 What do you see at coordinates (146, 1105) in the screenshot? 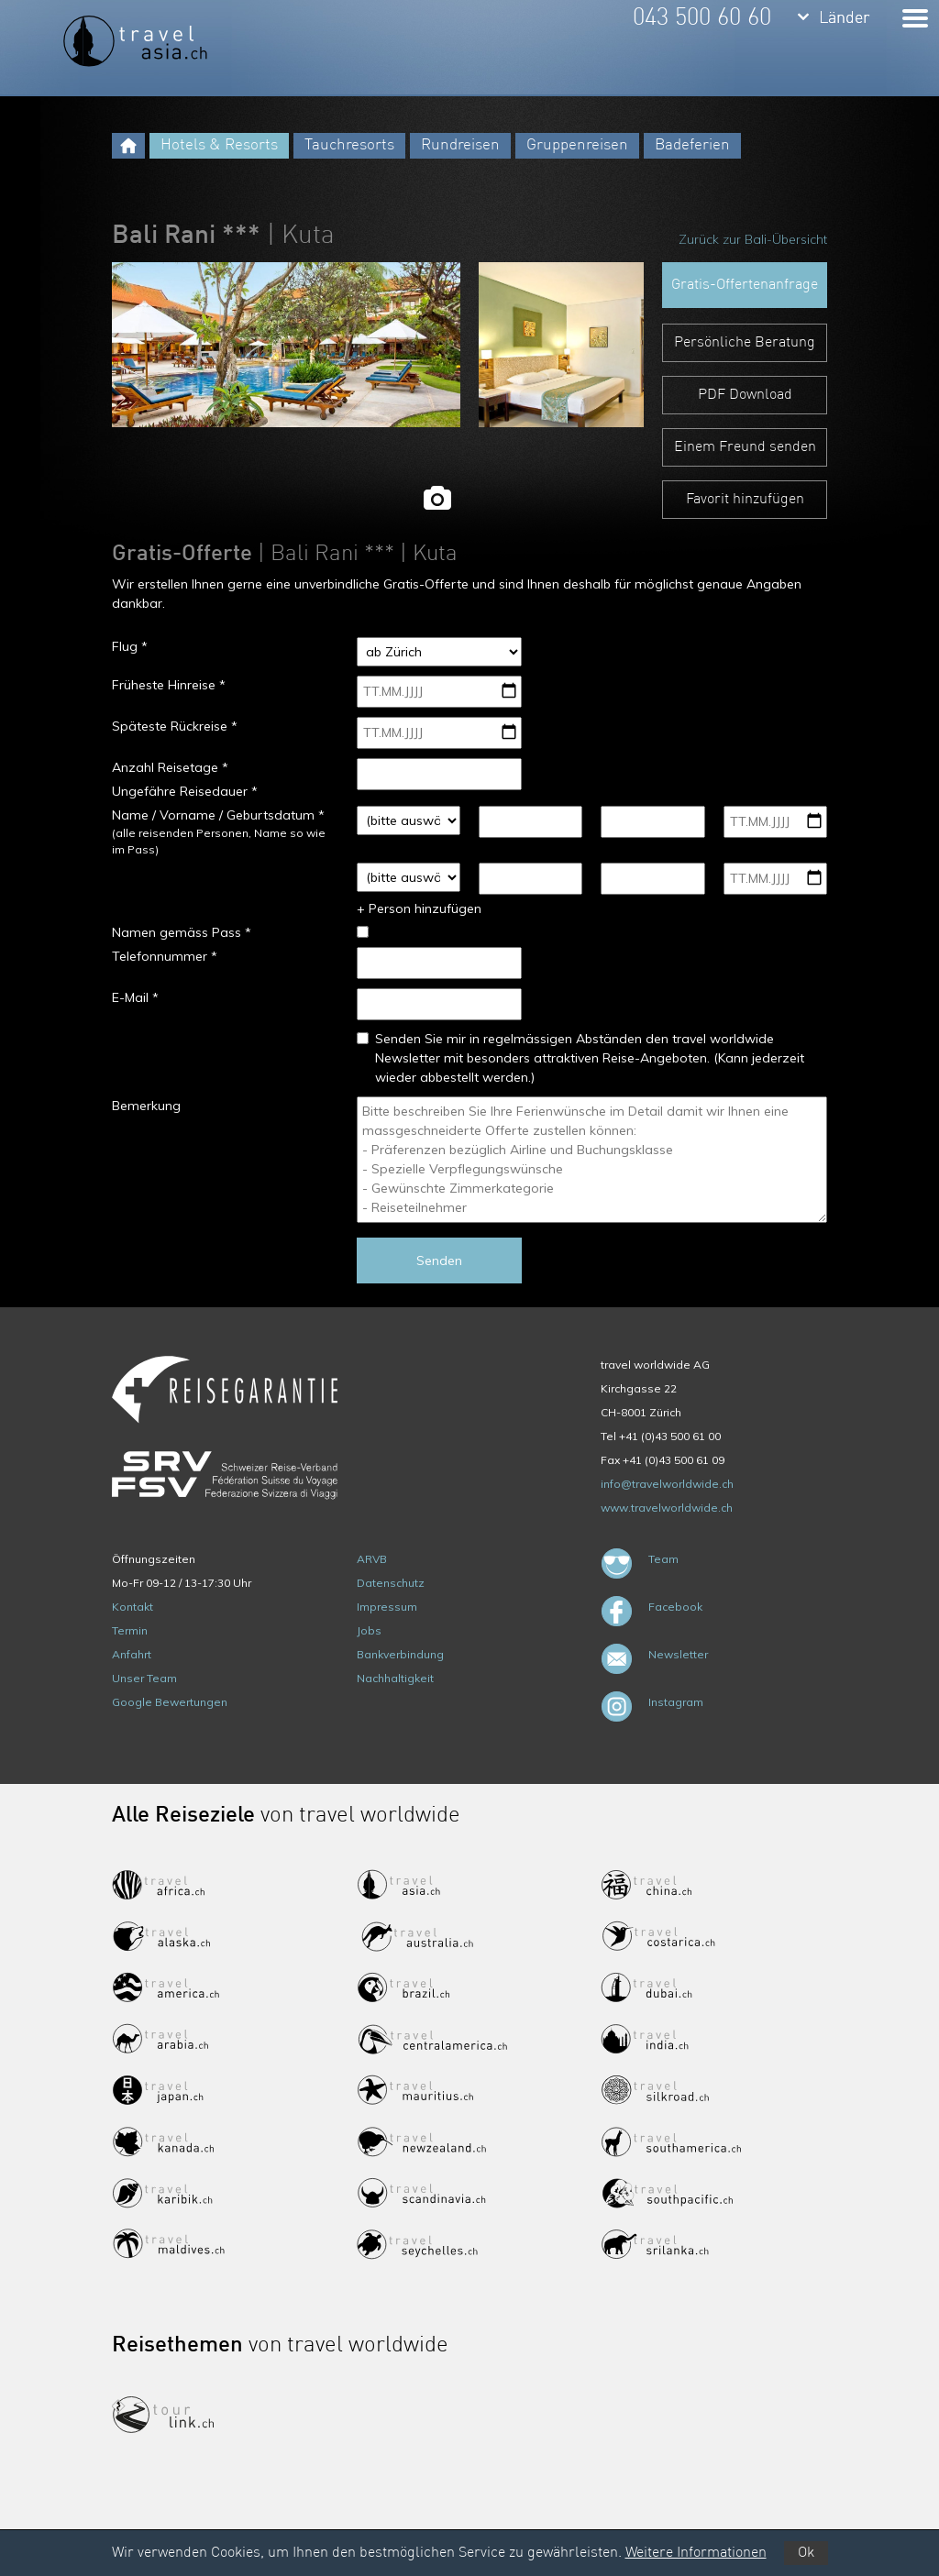
I see `Bemerkung` at bounding box center [146, 1105].